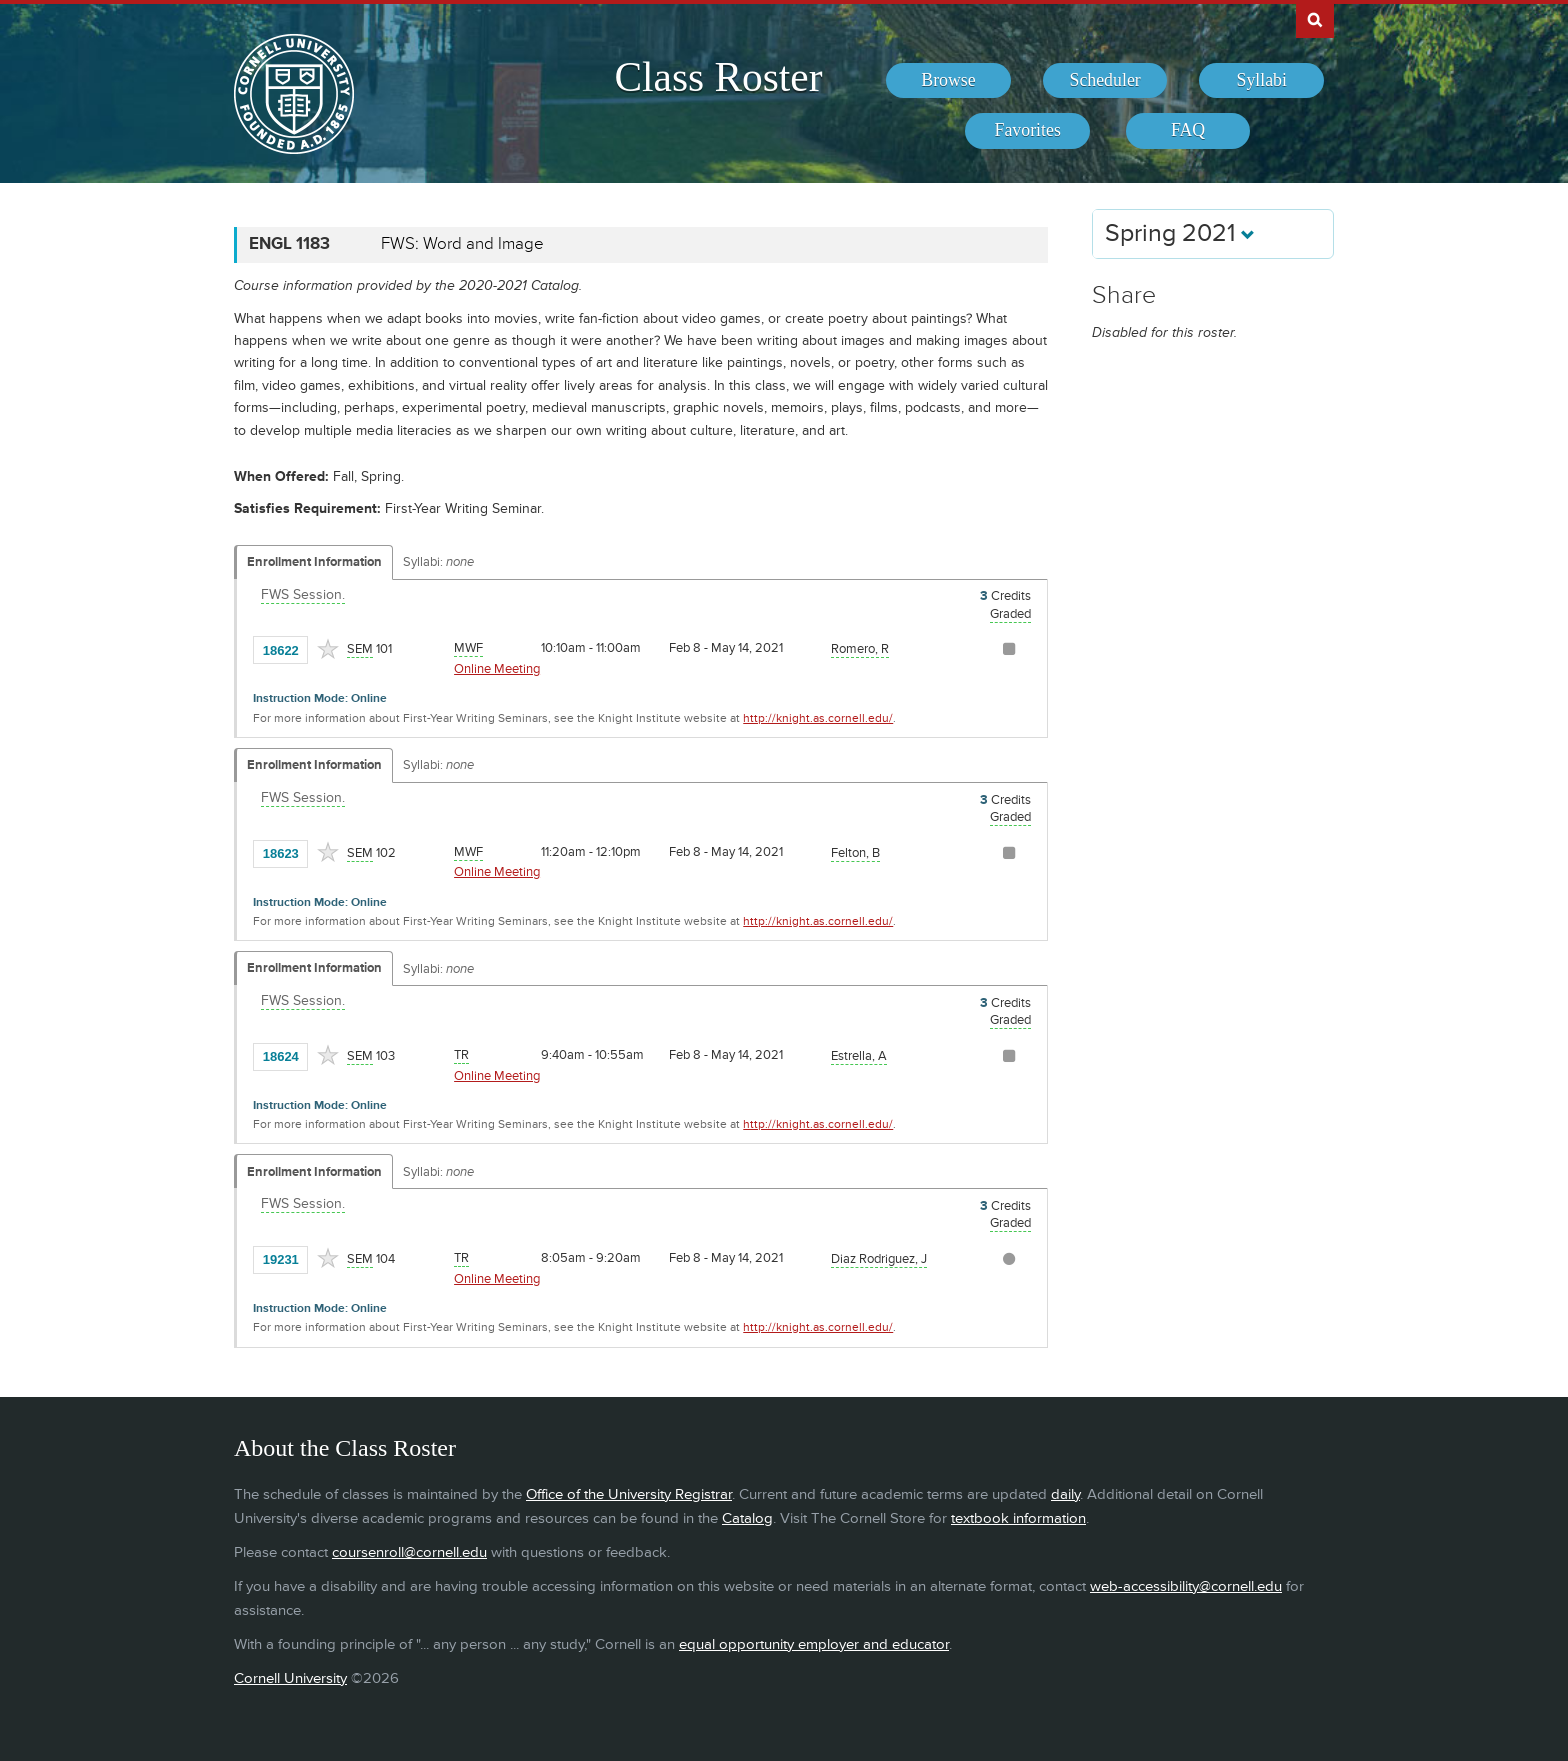 The image size is (1568, 1761). I want to click on web-accessibility@cornell.edu, so click(1186, 1586).